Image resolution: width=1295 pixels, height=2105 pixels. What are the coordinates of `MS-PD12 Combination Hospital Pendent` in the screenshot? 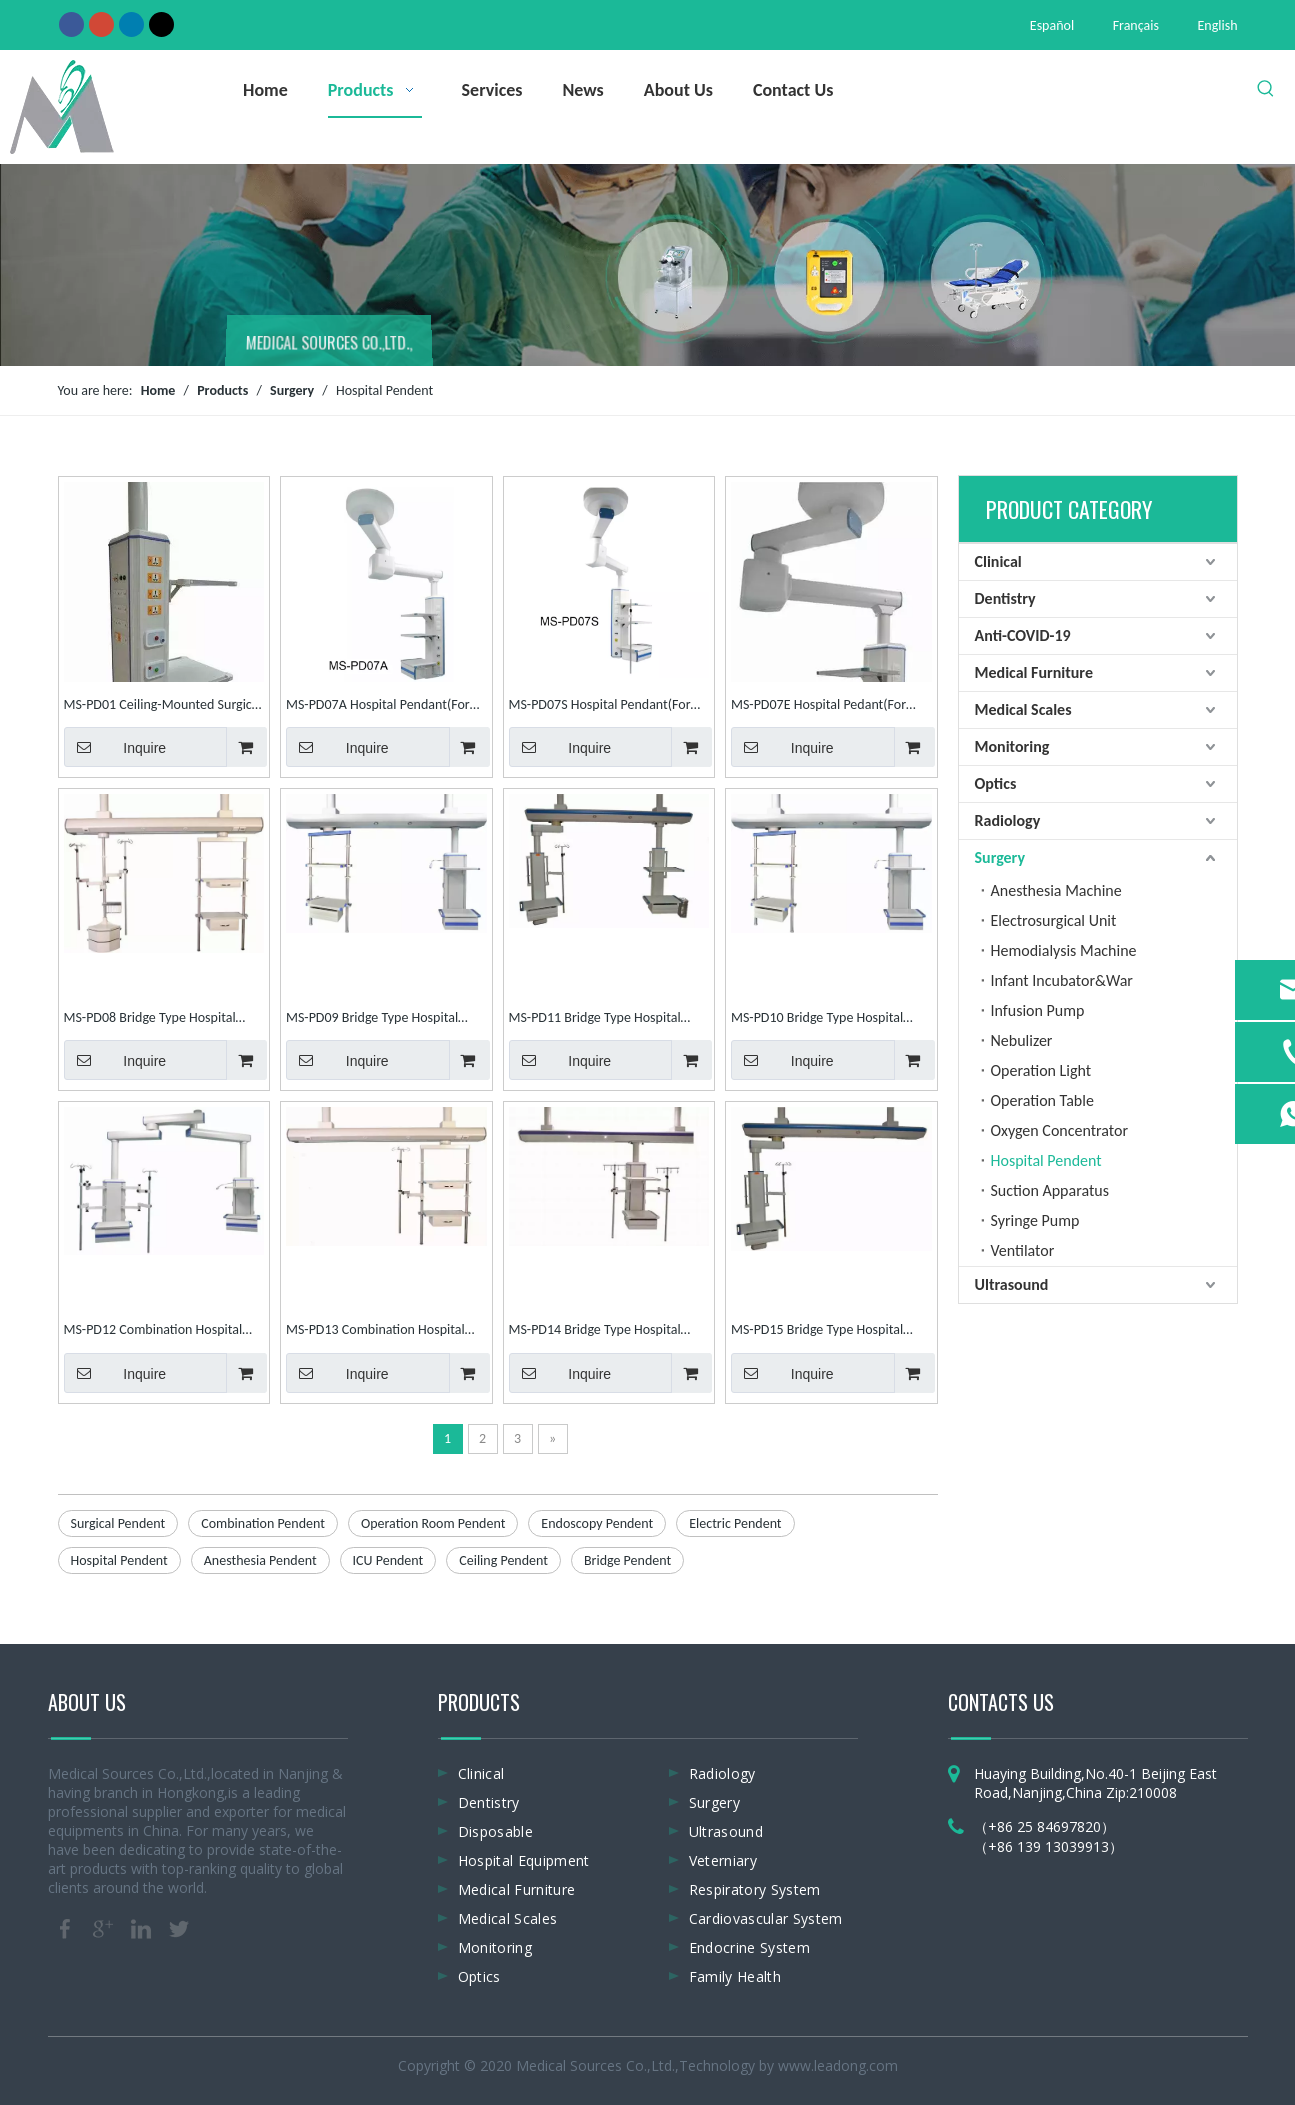 It's located at (153, 1331).